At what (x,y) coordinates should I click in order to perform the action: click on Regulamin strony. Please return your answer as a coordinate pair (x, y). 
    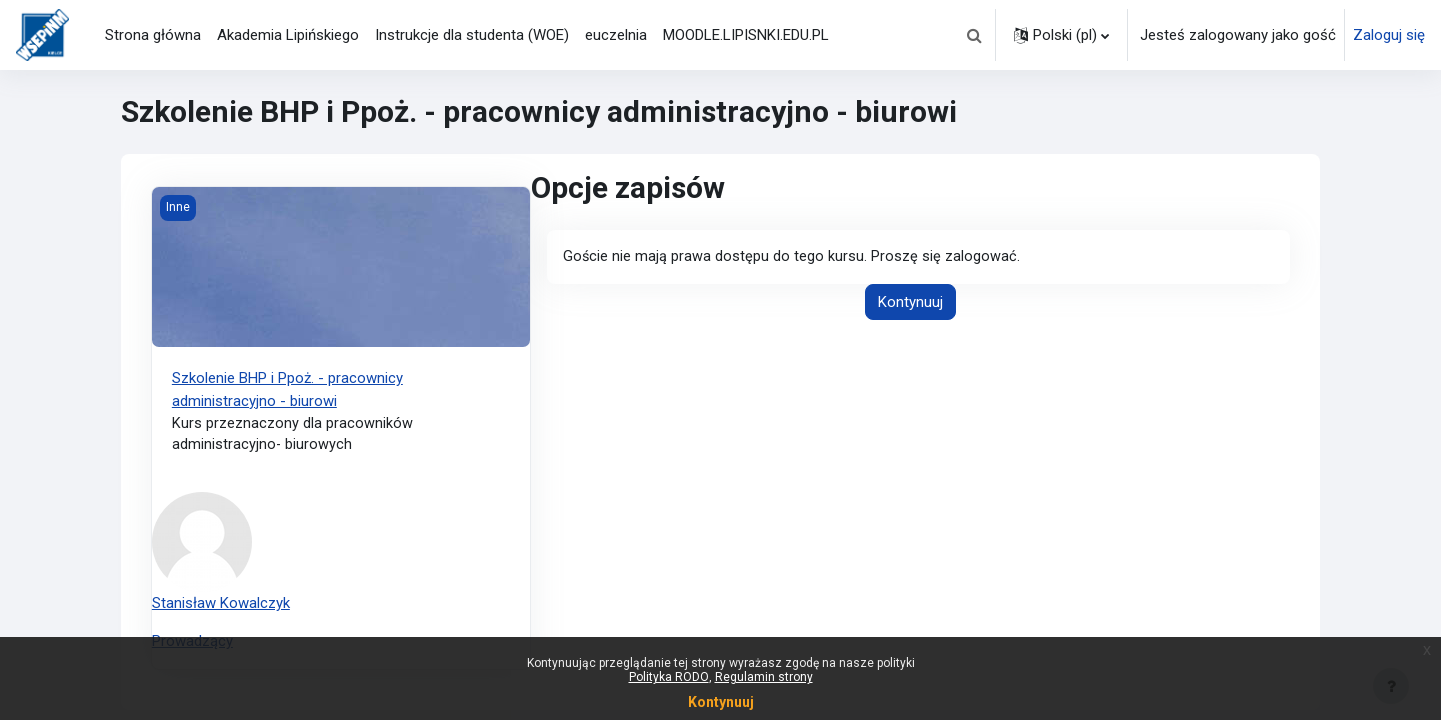
    Looking at the image, I should click on (764, 677).